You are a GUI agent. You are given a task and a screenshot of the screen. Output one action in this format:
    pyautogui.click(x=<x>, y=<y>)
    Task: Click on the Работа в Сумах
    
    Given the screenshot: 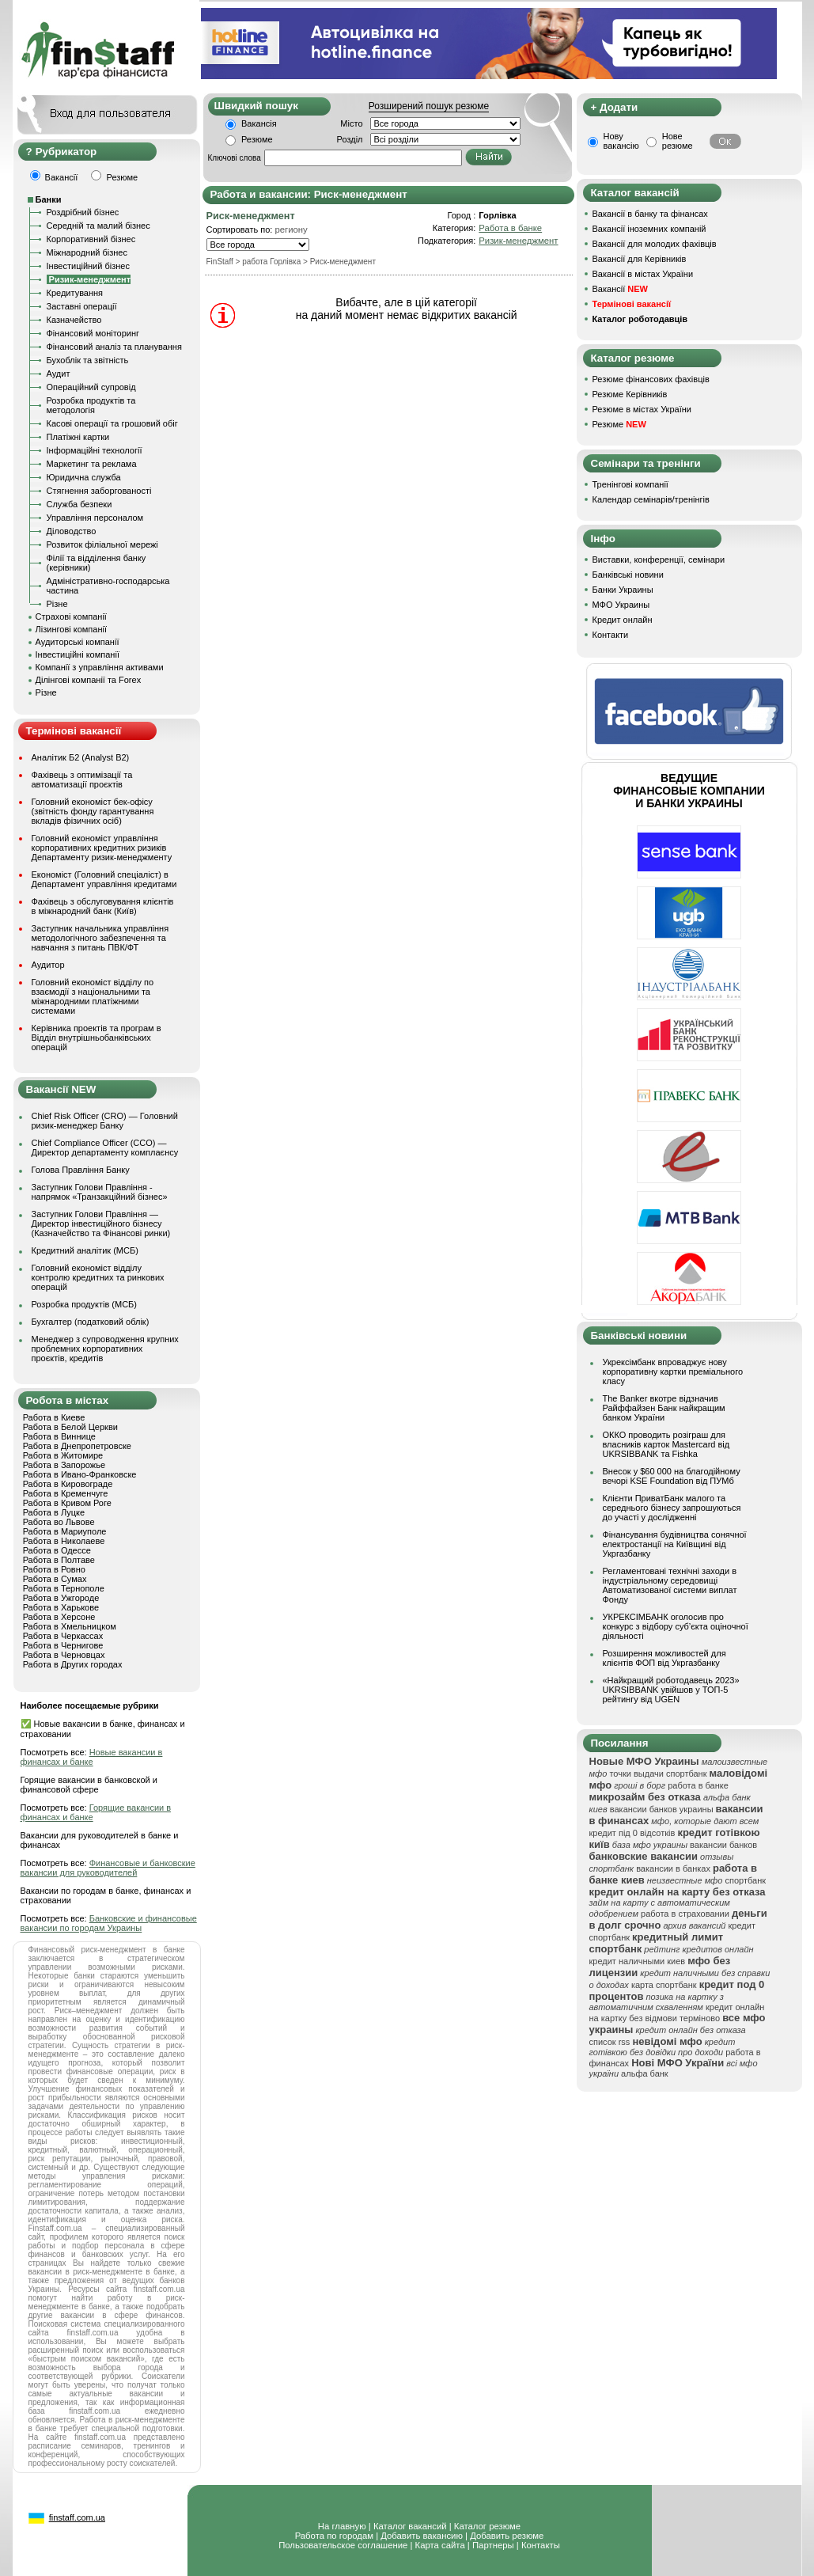 What is the action you would take?
    pyautogui.click(x=55, y=1579)
    